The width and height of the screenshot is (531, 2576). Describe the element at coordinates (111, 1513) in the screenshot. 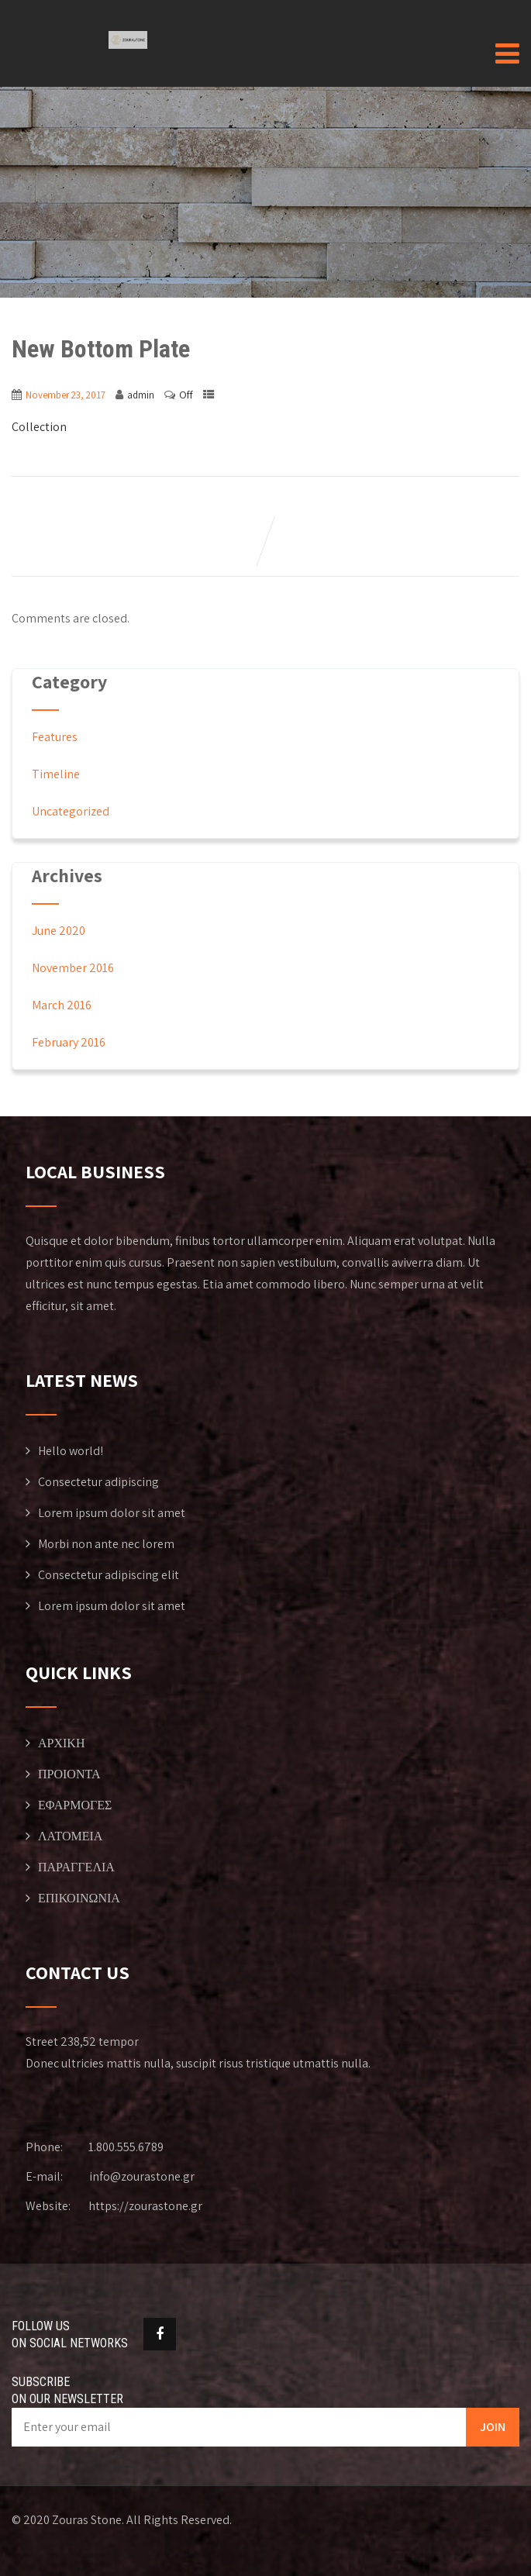

I see `Lorem ipsum dolor sit amet` at that location.